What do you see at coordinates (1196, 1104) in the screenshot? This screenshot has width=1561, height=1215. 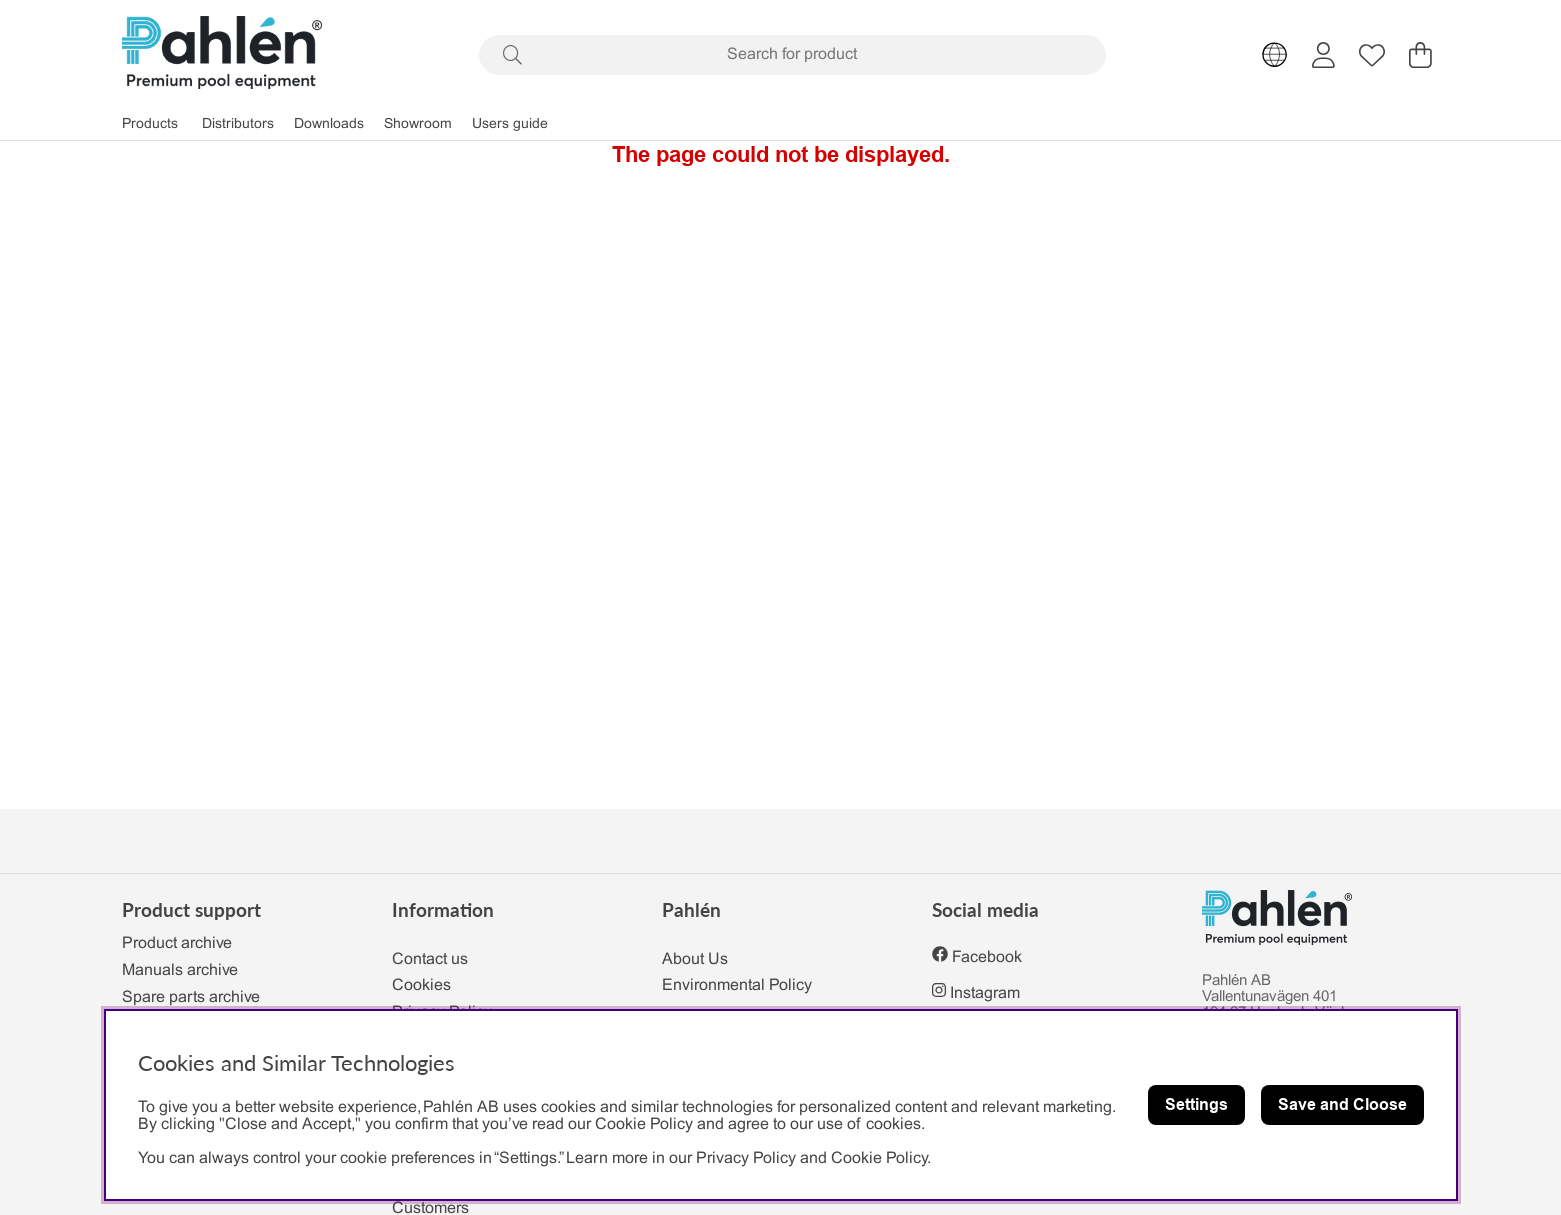 I see `Settings` at bounding box center [1196, 1104].